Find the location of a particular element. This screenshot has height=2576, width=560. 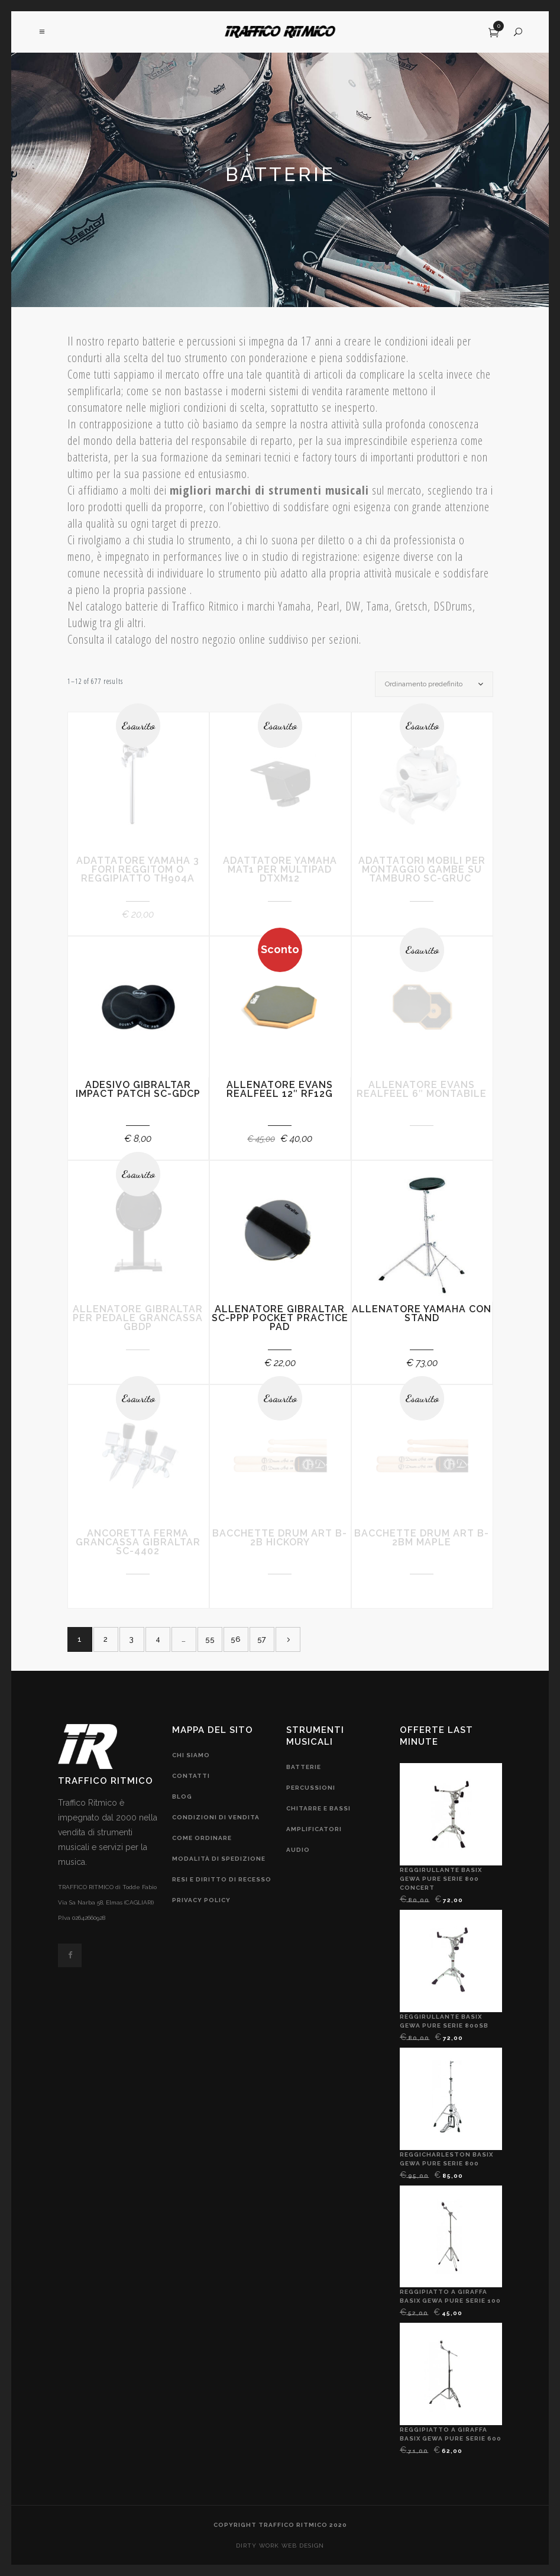

come ordinare is located at coordinates (202, 1838).